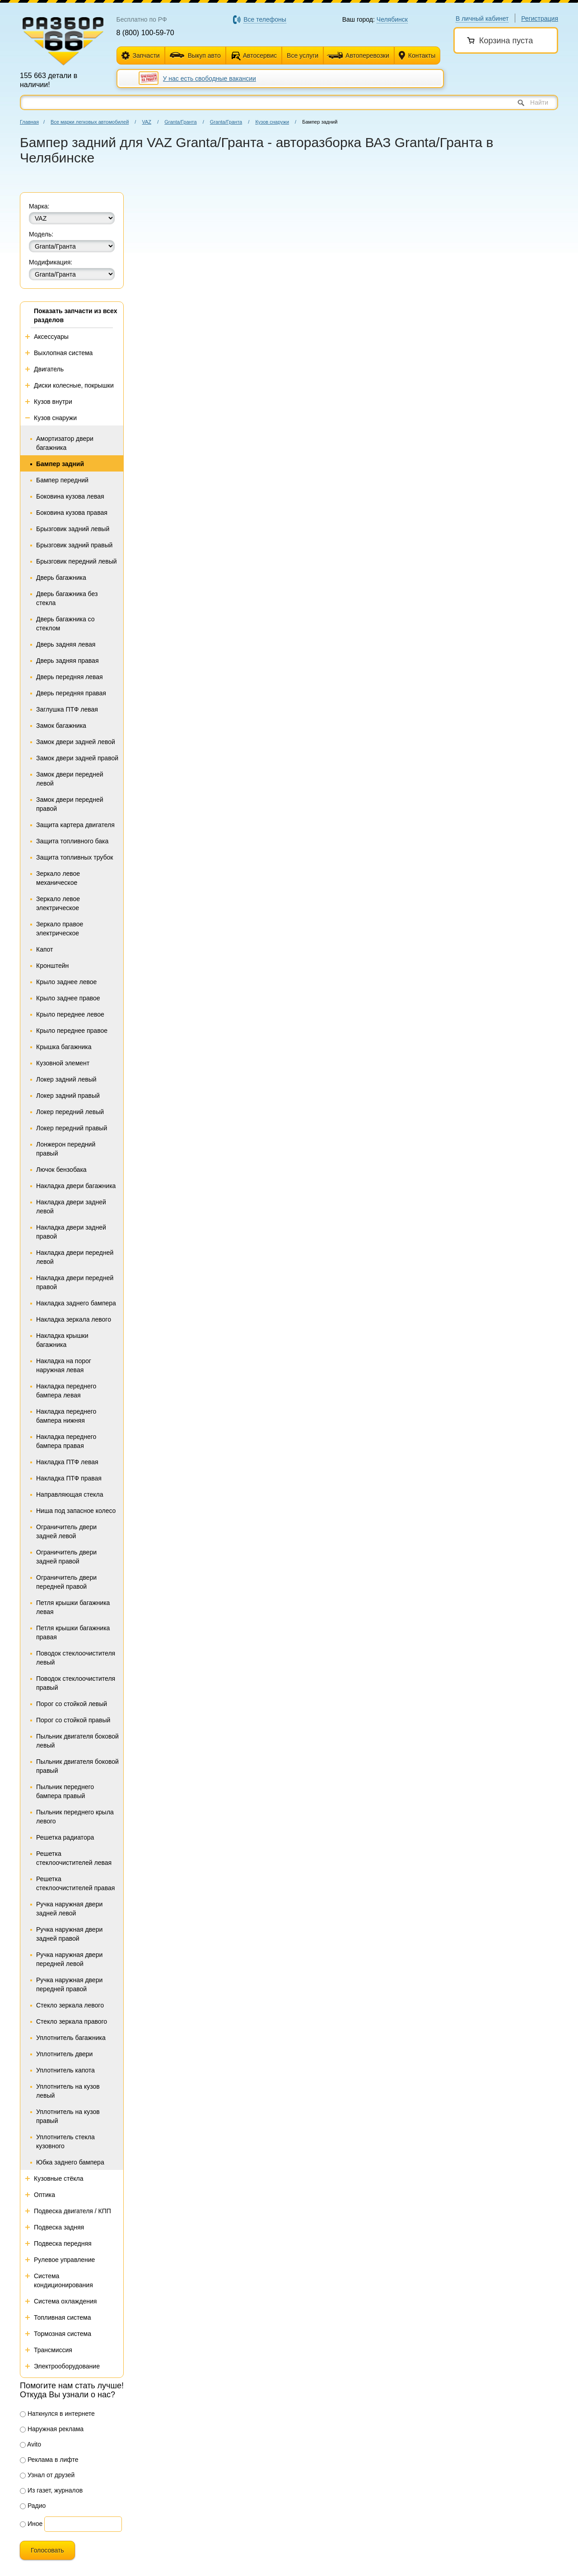  I want to click on Бампер задний, so click(60, 463).